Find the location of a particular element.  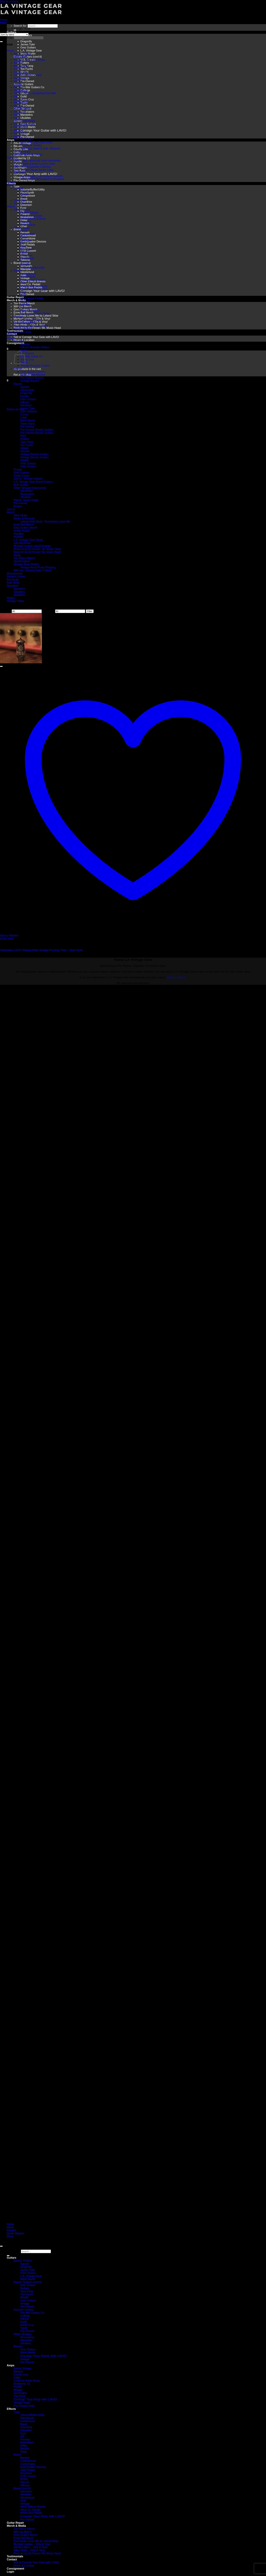

Sell or Consign Your Gear with LAVG! is located at coordinates (36, 337).